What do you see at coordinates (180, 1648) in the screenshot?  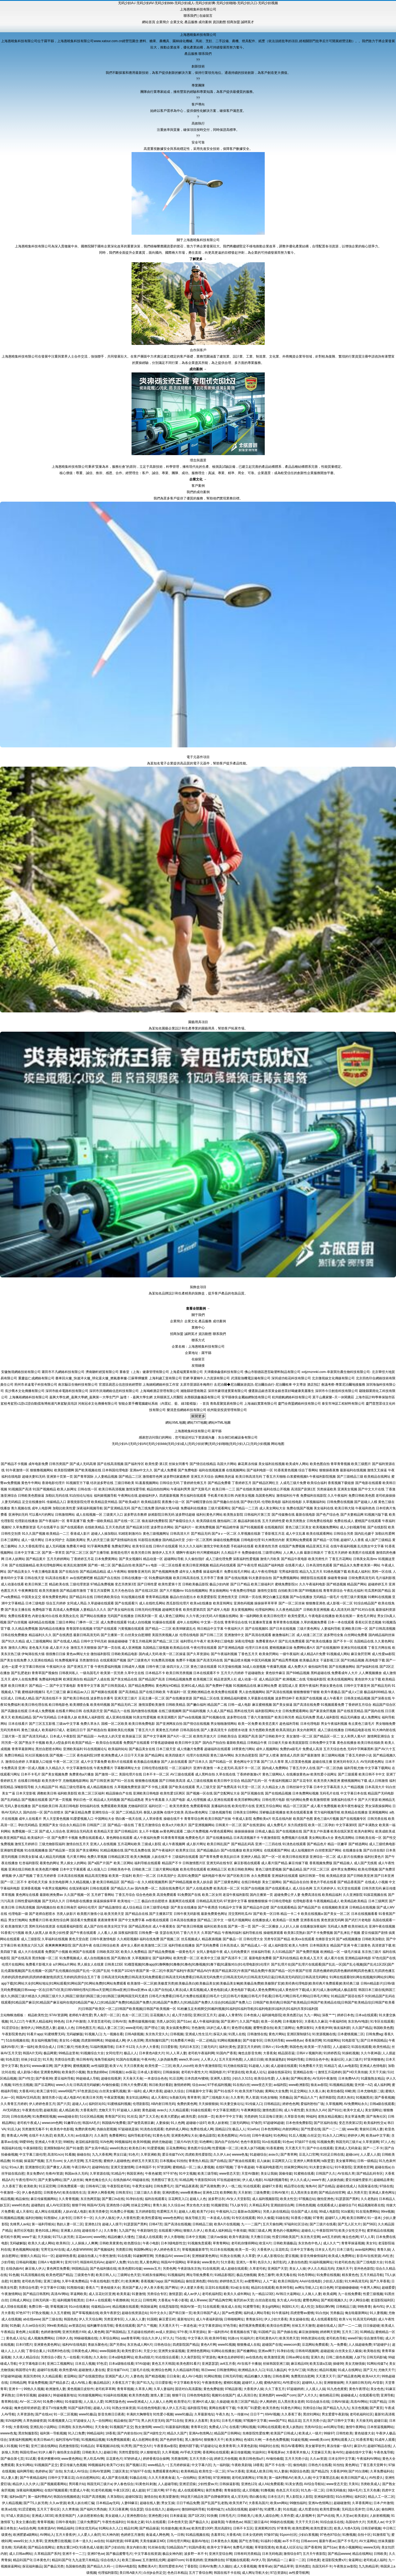 I see `欧美精品在线` at bounding box center [180, 1648].